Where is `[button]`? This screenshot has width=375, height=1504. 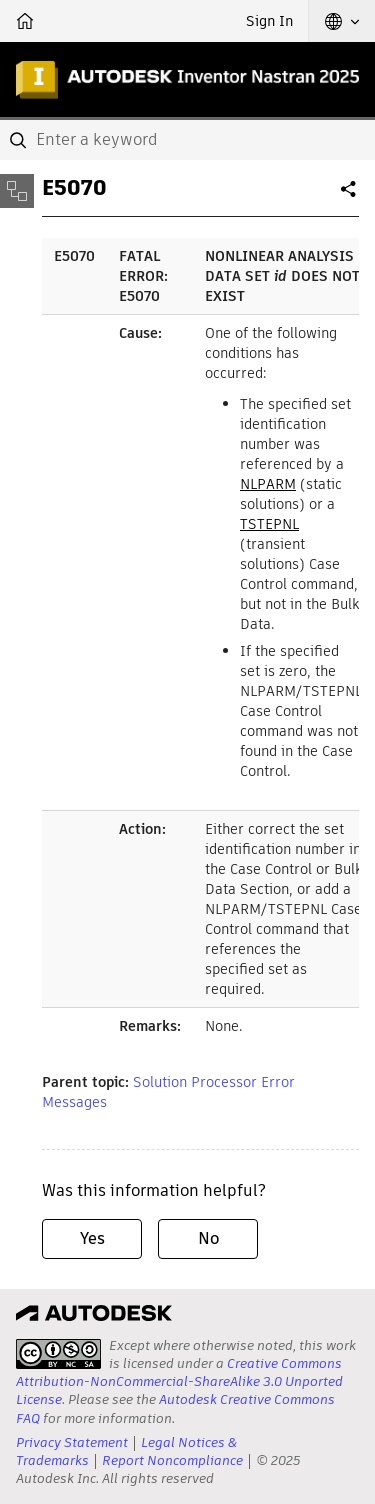 [button] is located at coordinates (342, 21).